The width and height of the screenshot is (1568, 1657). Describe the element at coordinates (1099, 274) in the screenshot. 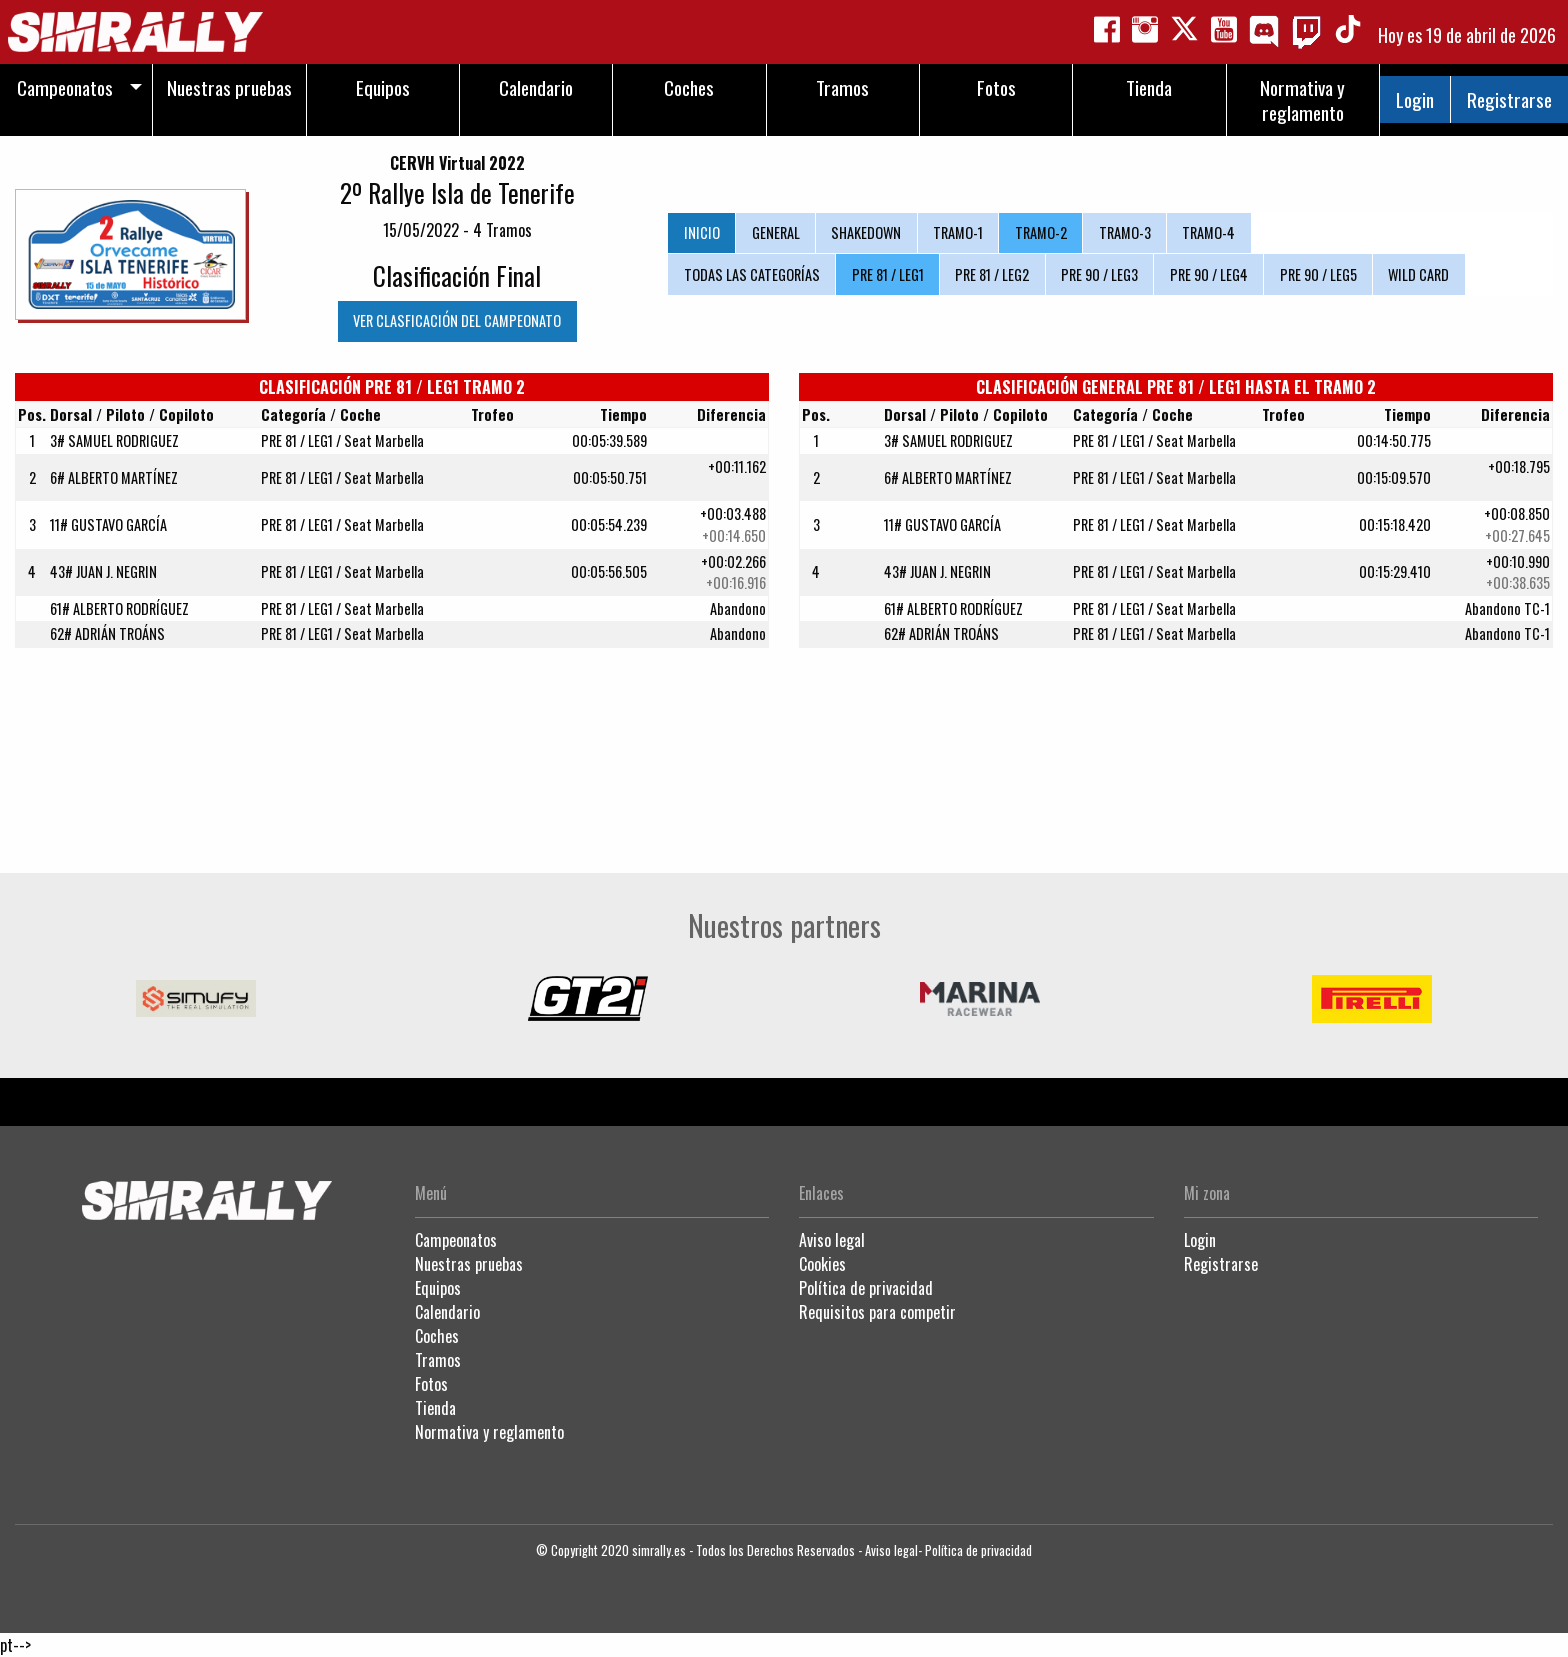

I see `PRE 90 / LEG3` at that location.